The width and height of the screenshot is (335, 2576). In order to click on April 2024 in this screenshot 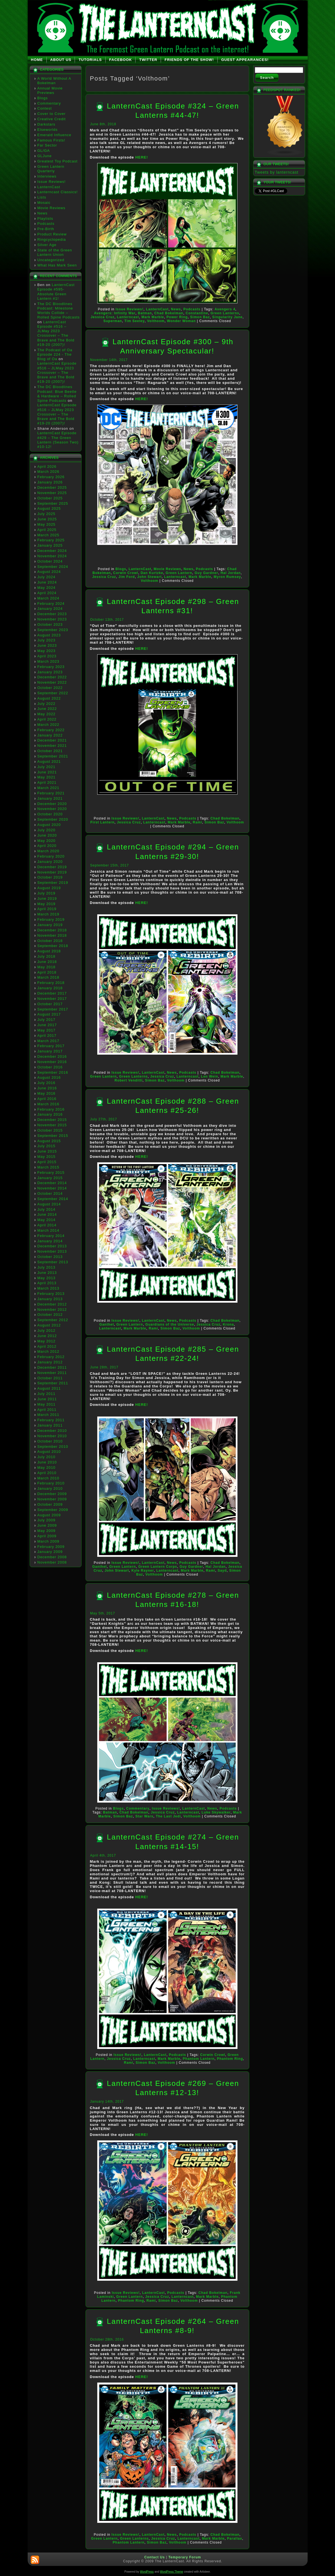, I will do `click(47, 593)`.